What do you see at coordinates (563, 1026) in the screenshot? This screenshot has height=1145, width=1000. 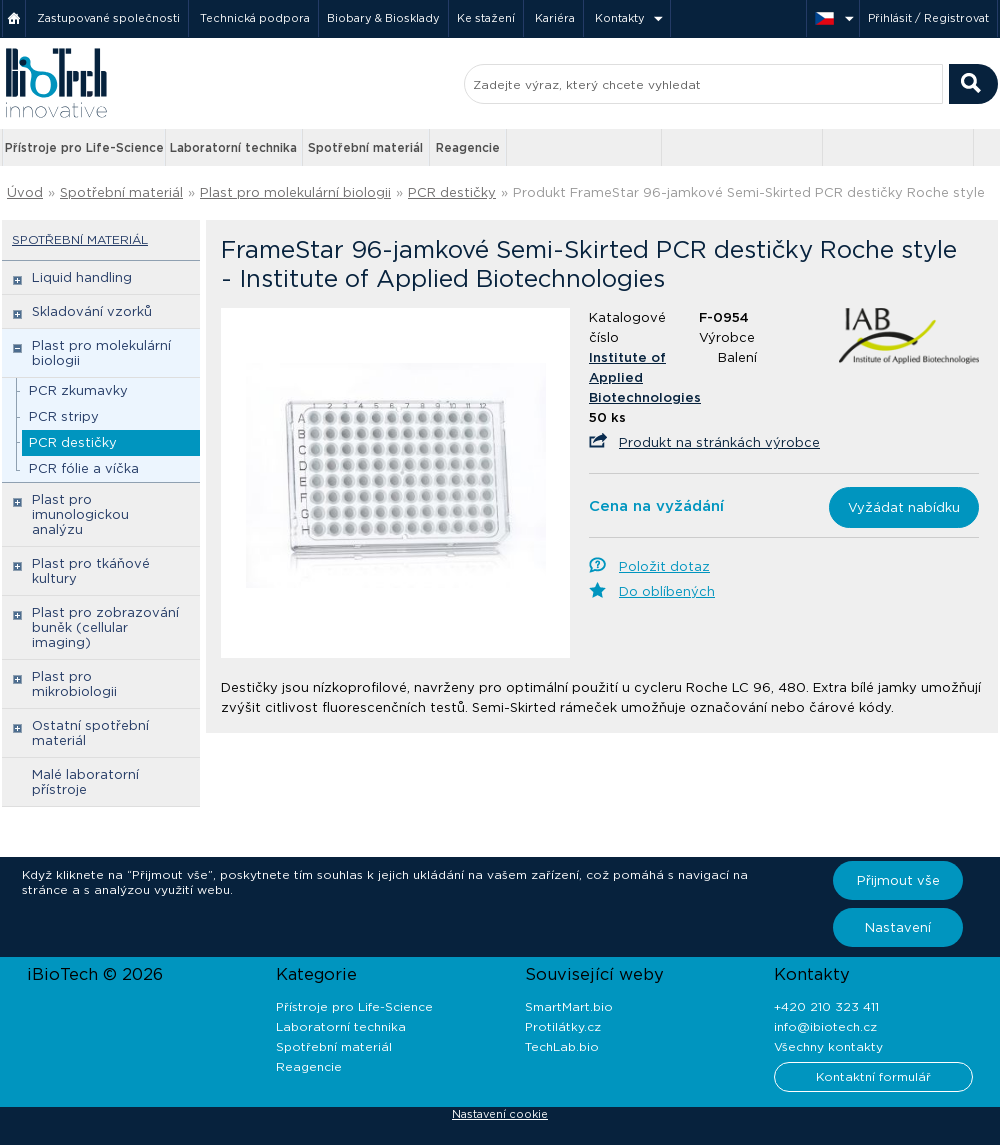 I see `Protilátky.cz` at bounding box center [563, 1026].